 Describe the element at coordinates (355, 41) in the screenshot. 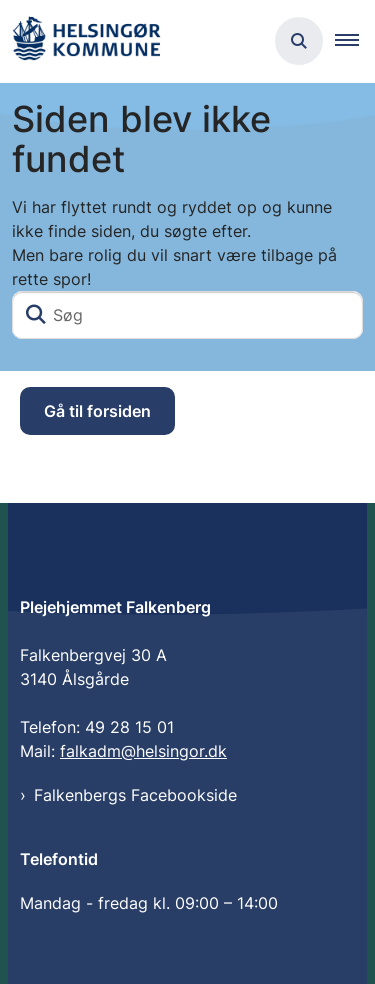

I see `[button]` at that location.